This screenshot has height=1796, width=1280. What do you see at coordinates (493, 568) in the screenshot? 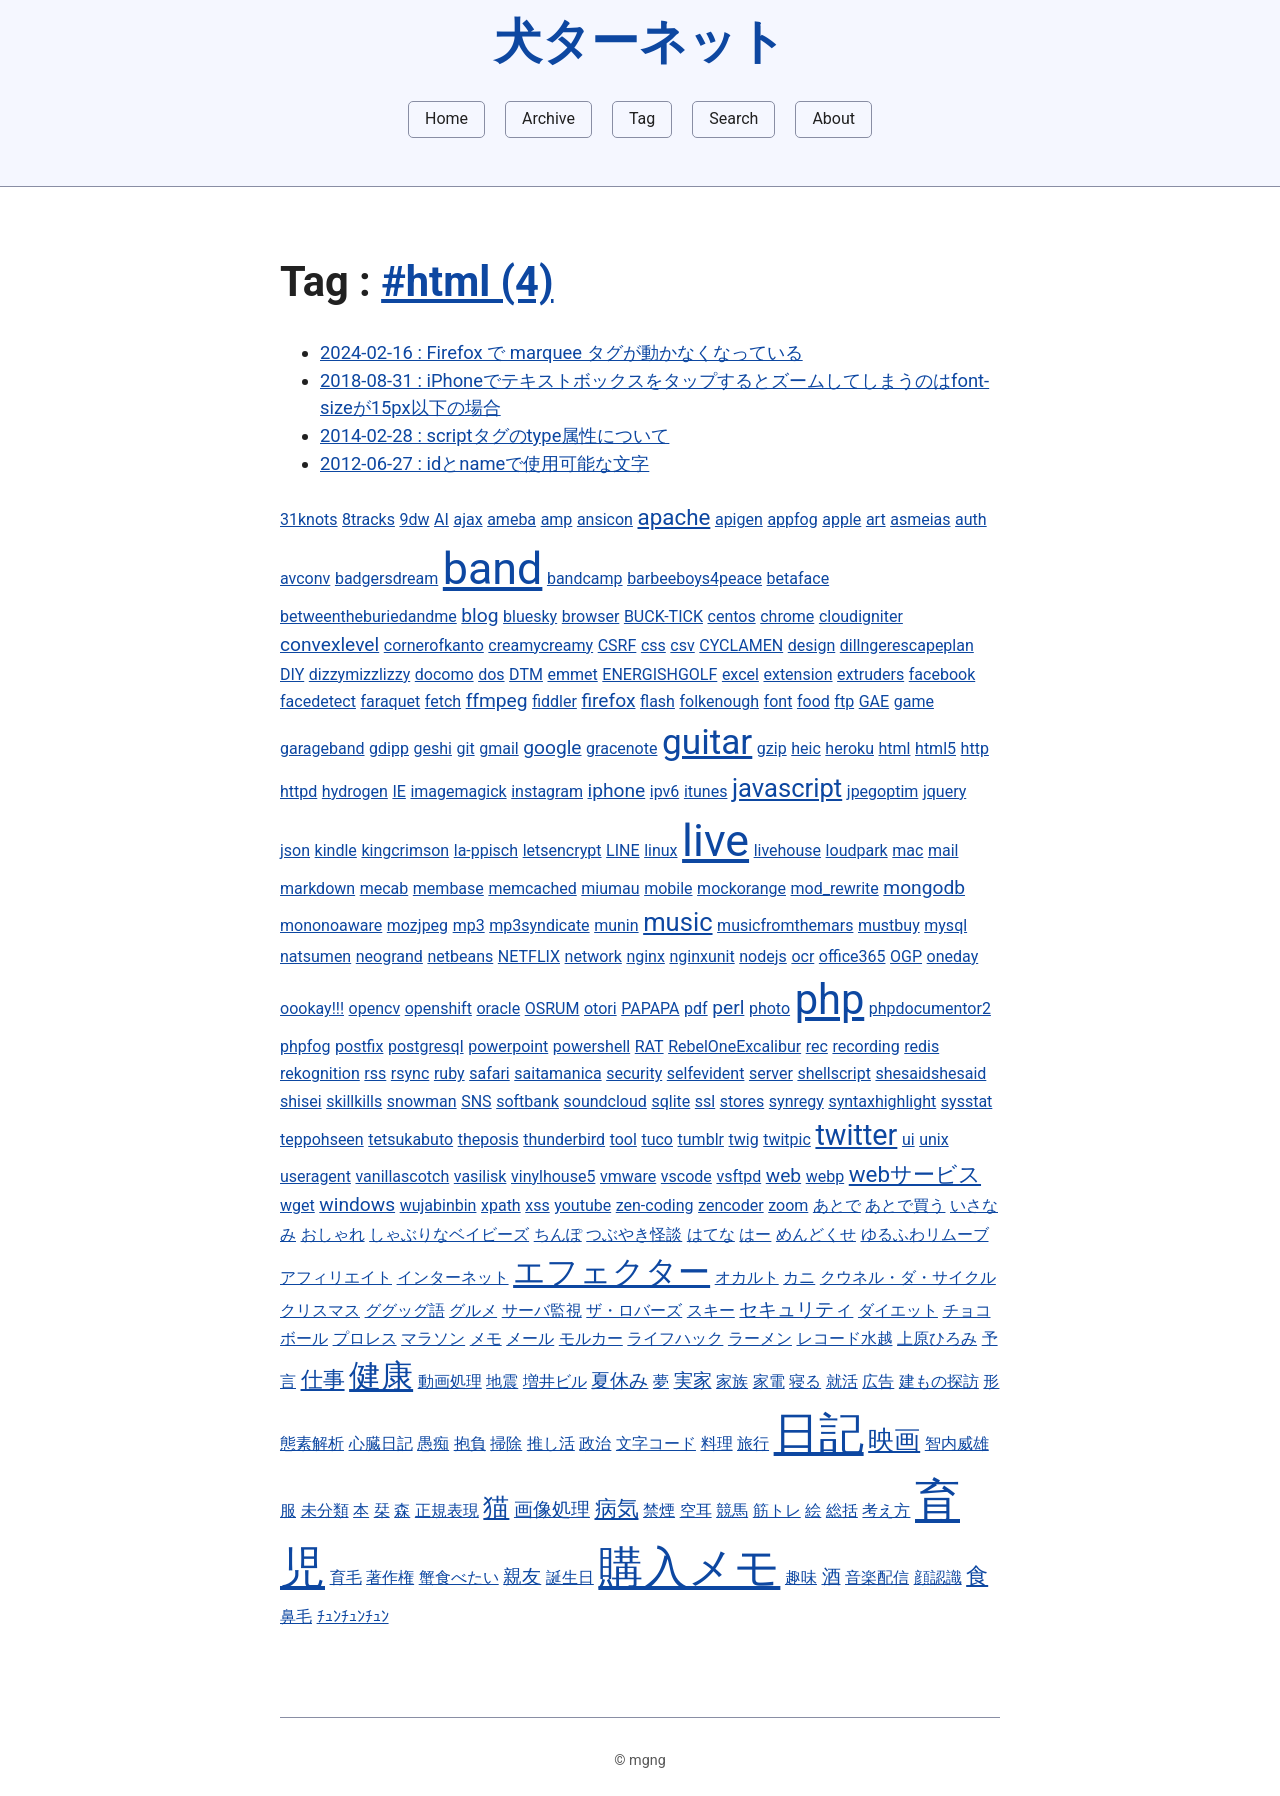
I see `band` at bounding box center [493, 568].